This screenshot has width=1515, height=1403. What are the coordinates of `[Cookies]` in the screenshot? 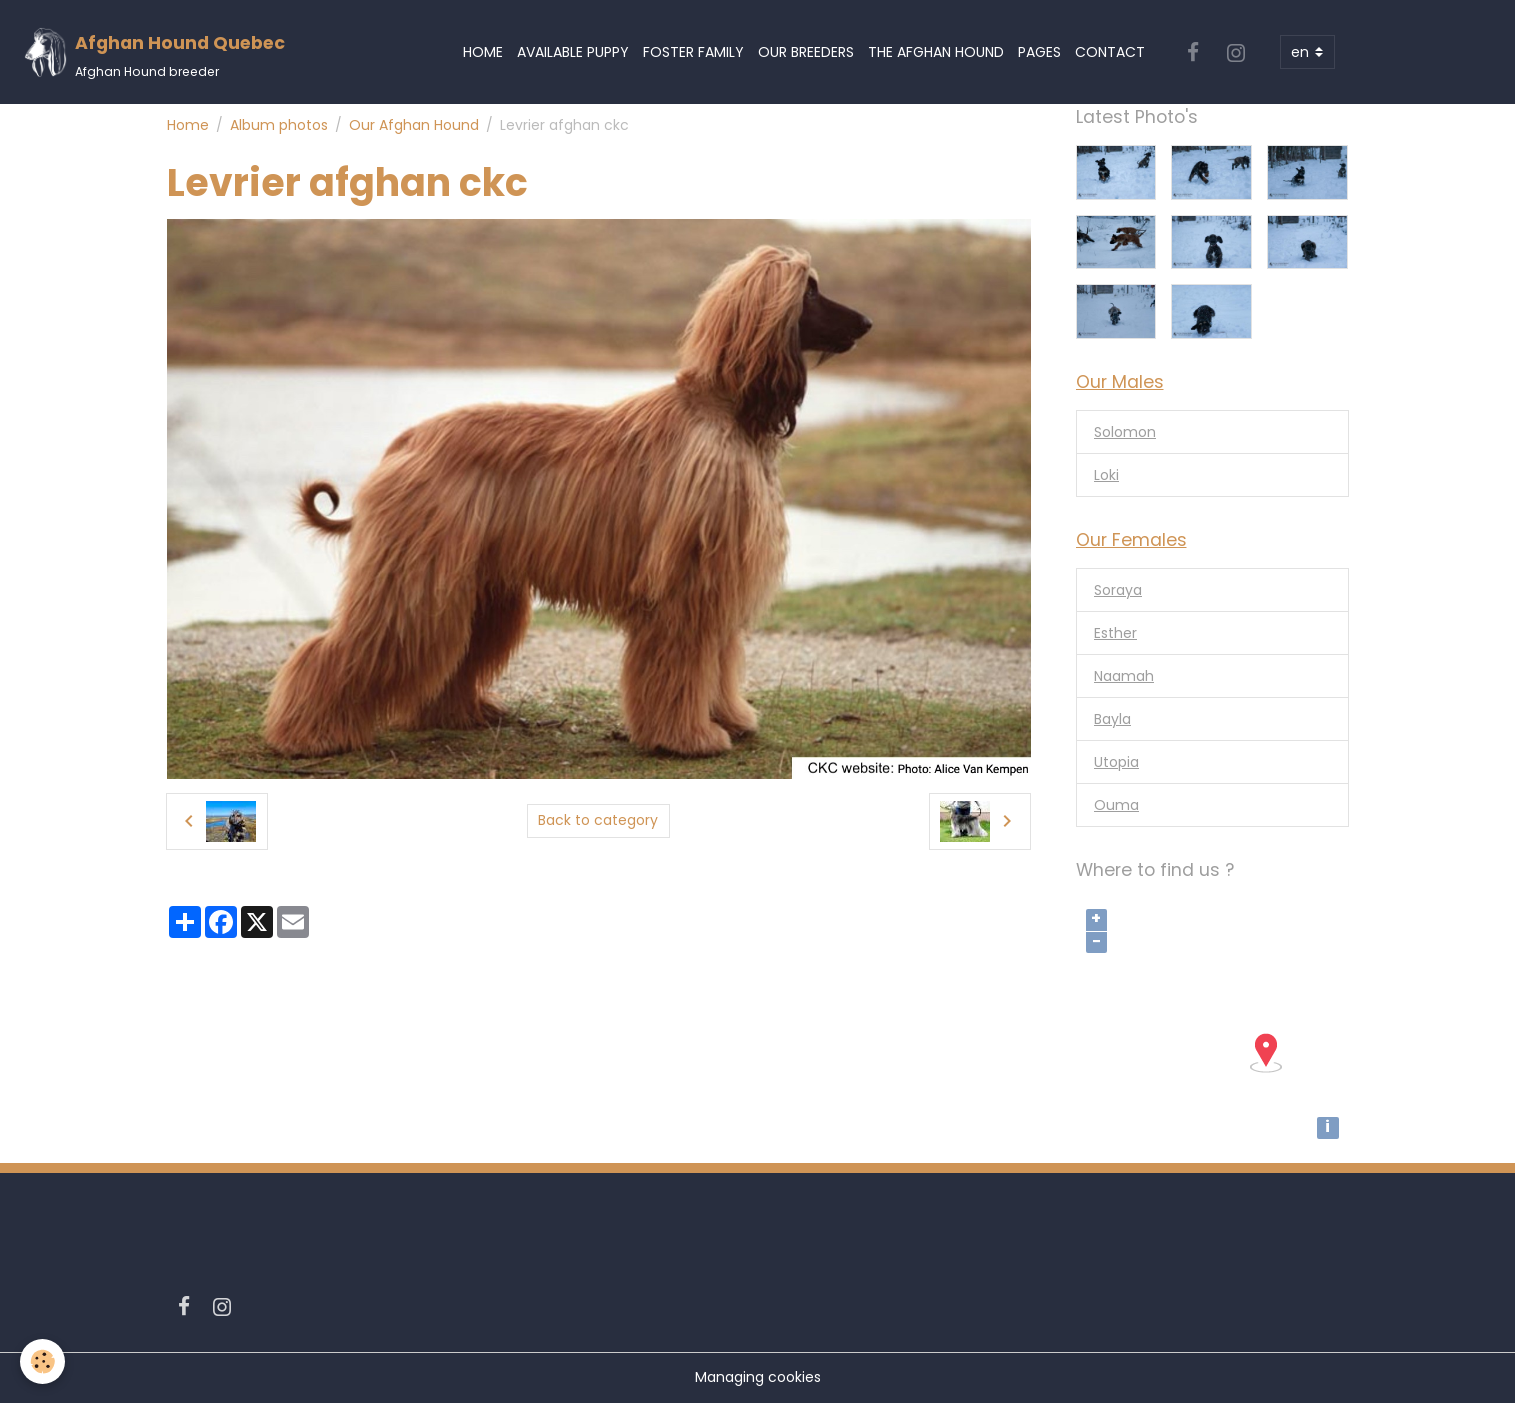 It's located at (42, 1361).